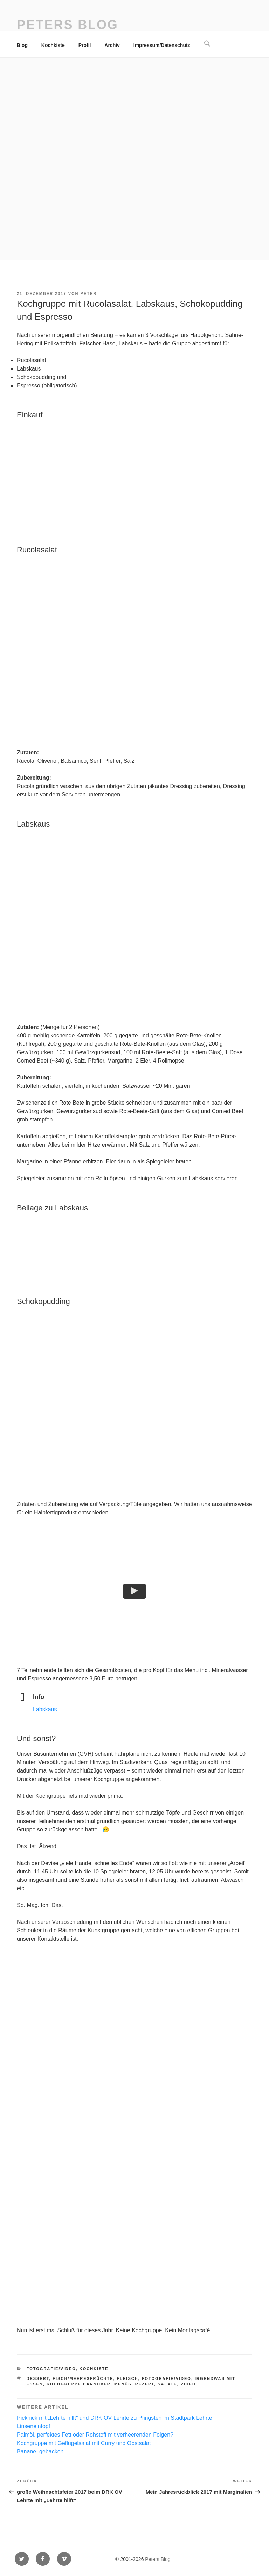  What do you see at coordinates (89, 293) in the screenshot?
I see `Peter` at bounding box center [89, 293].